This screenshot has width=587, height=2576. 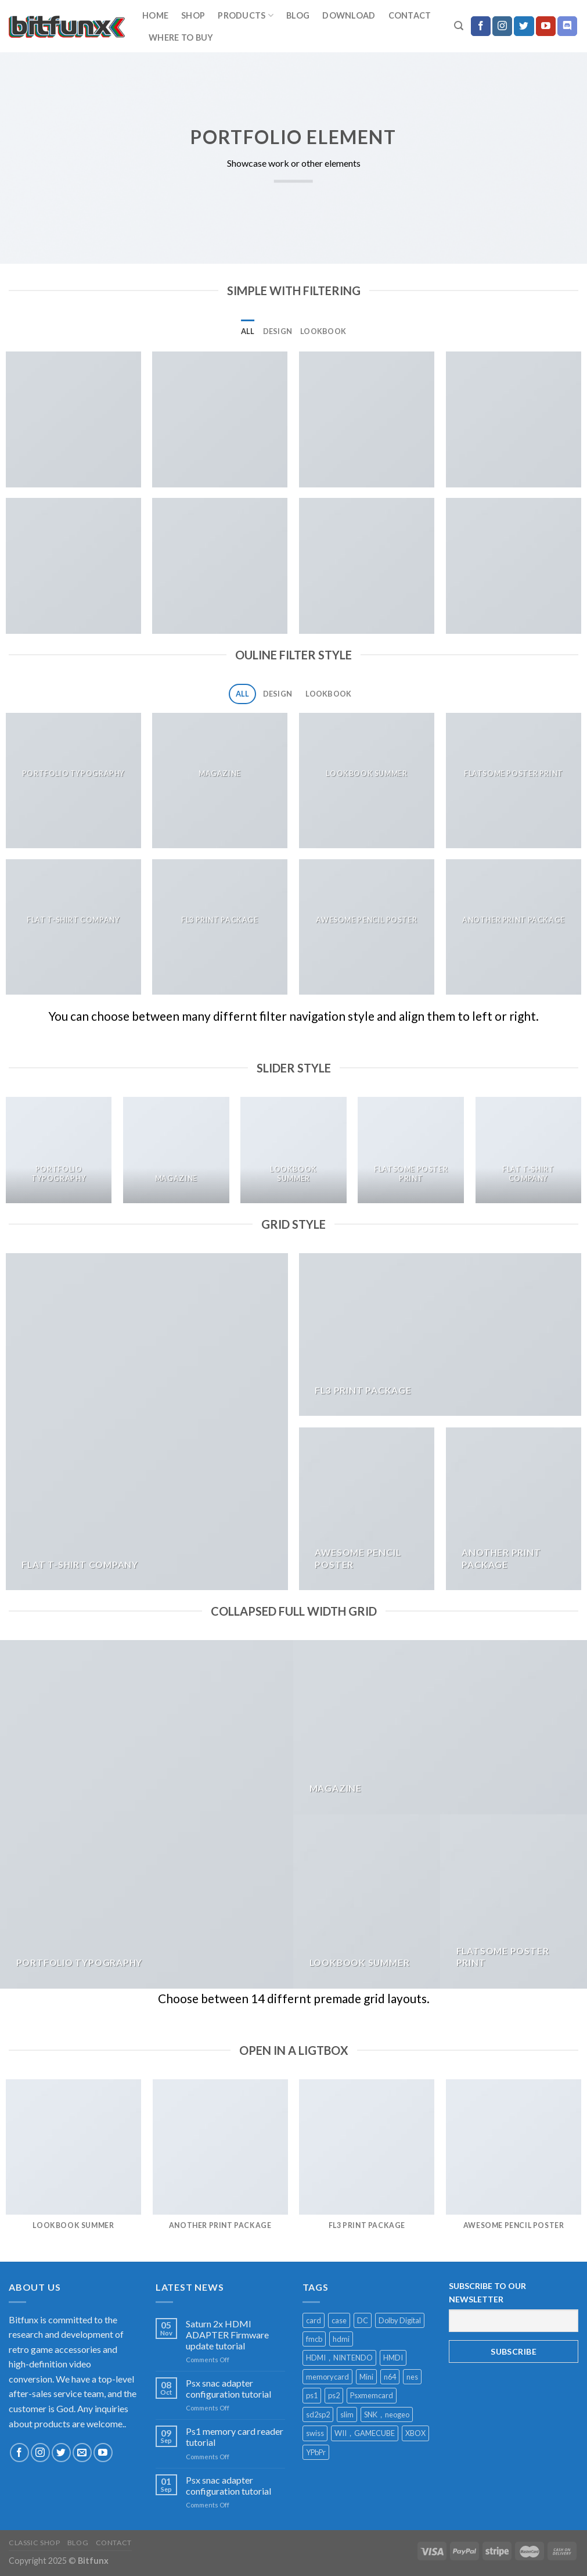 What do you see at coordinates (339, 2357) in the screenshot?
I see `HDMI，NINTENDO [HDMI，NINTENDO (1 product)]` at bounding box center [339, 2357].